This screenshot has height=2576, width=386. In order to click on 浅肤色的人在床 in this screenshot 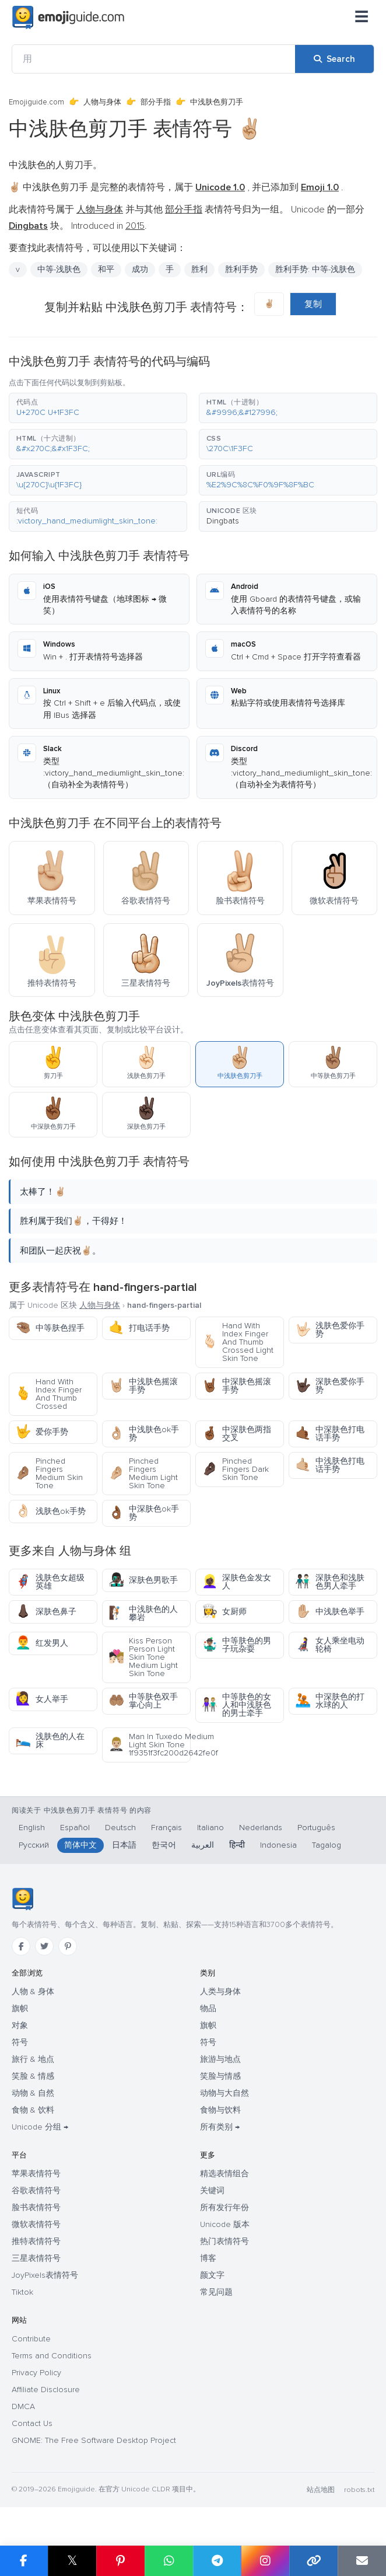, I will do `click(50, 1741)`.